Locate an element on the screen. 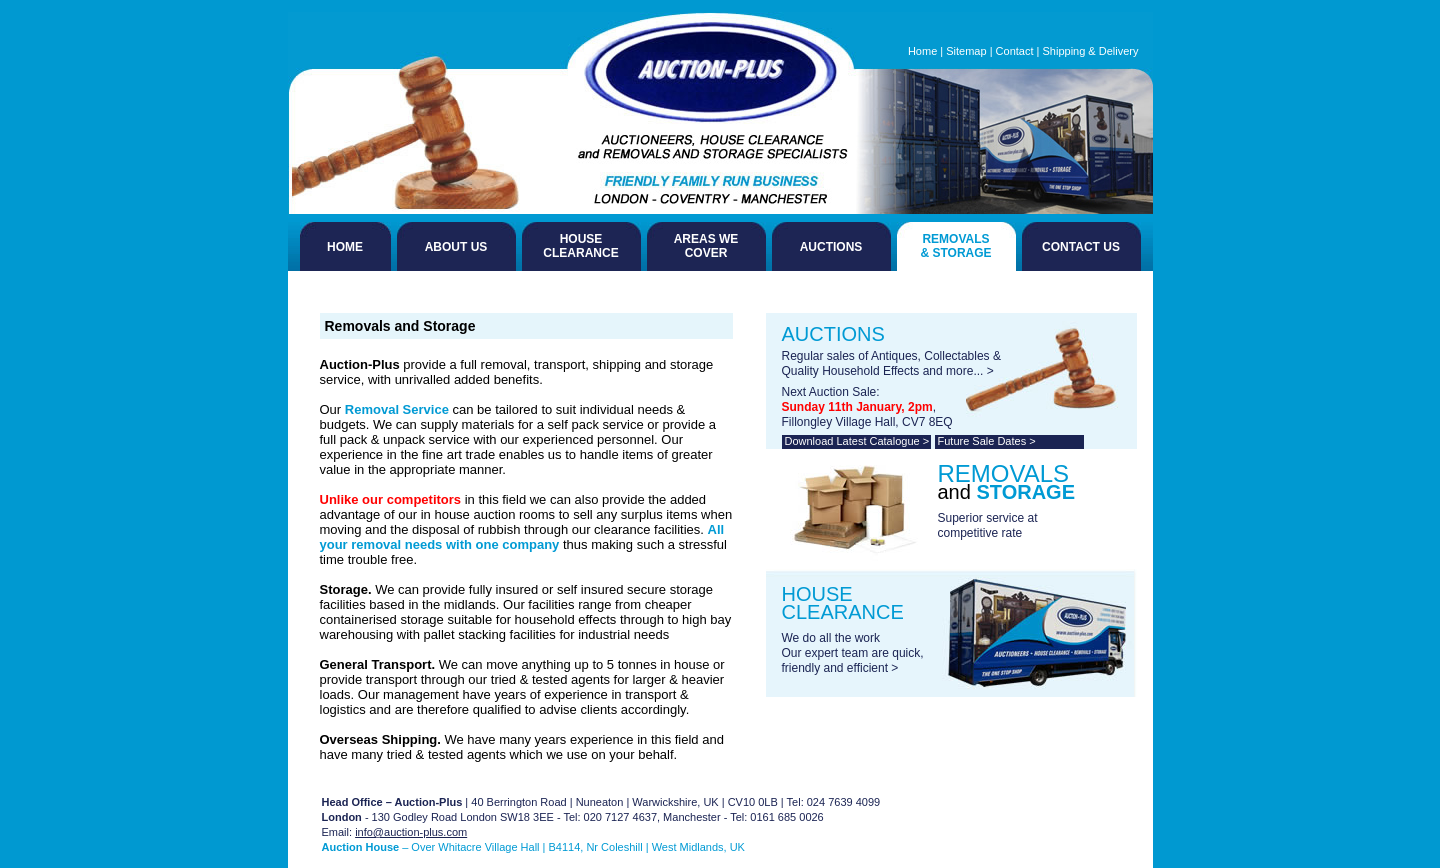 This screenshot has height=868, width=1440. Future Sale Dates > is located at coordinates (987, 441).